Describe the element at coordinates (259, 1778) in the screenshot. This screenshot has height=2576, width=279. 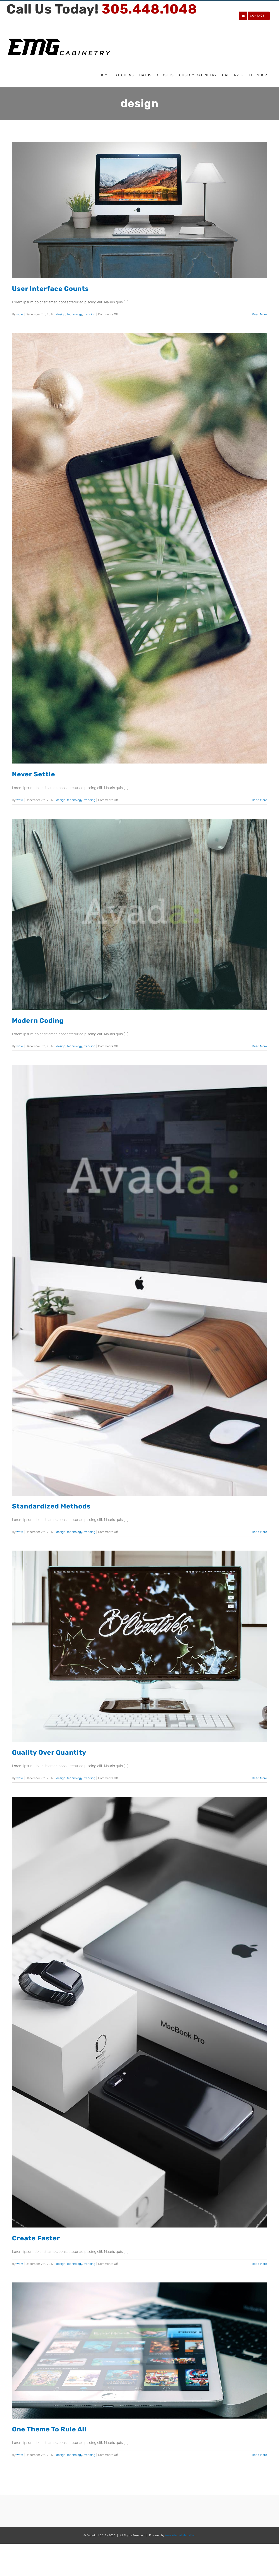
I see `Read More [More on Quality Over Quantity]` at that location.